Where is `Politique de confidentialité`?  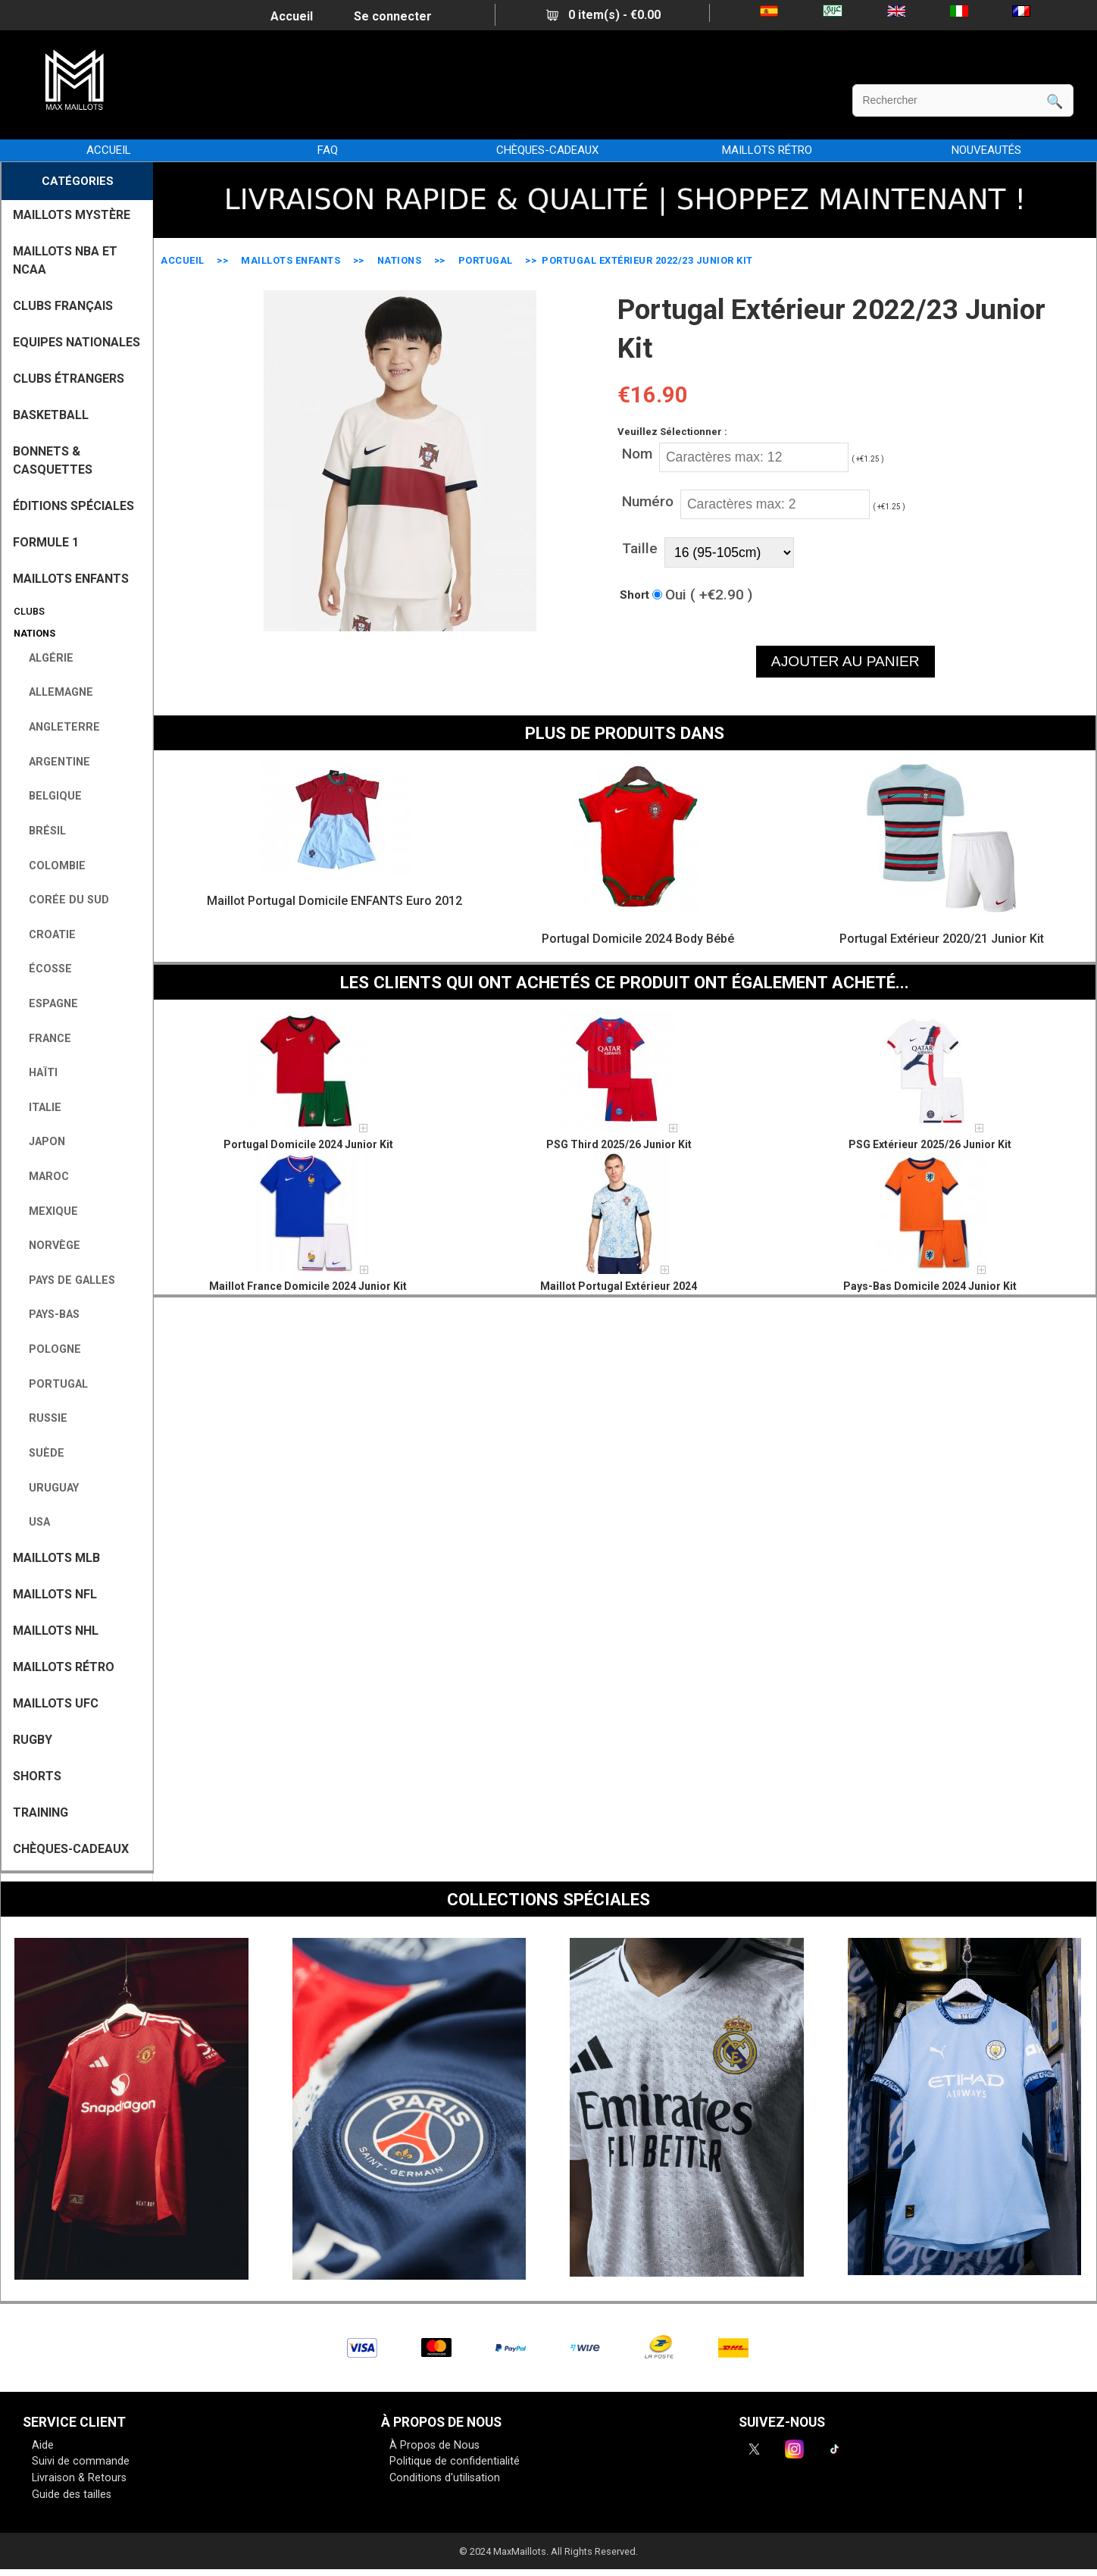
Politique de confidentialité is located at coordinates (454, 2461).